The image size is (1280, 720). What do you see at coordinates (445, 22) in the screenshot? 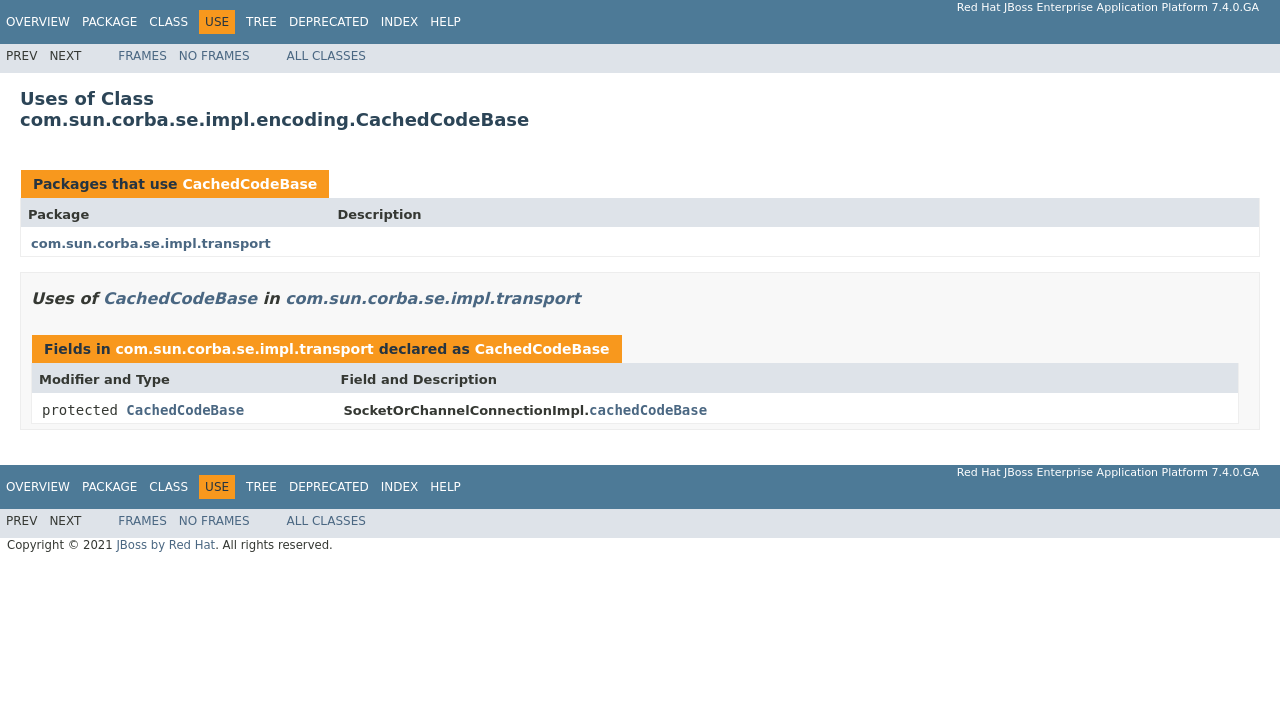
I see `Help` at bounding box center [445, 22].